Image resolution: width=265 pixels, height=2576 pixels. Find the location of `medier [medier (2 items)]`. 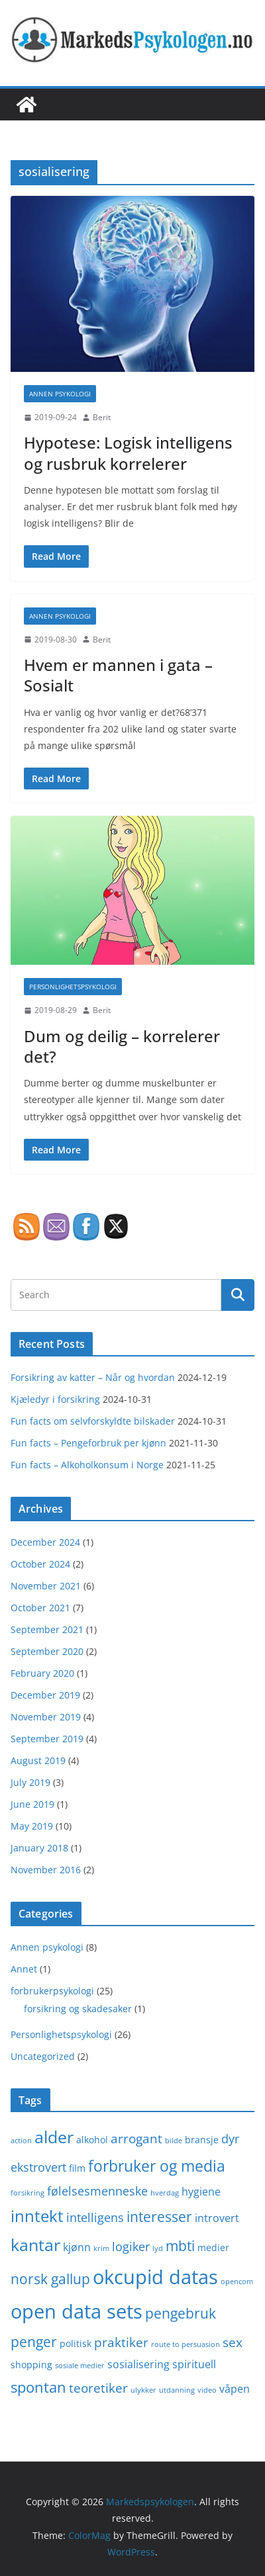

medier [medier (2 items)] is located at coordinates (213, 2247).